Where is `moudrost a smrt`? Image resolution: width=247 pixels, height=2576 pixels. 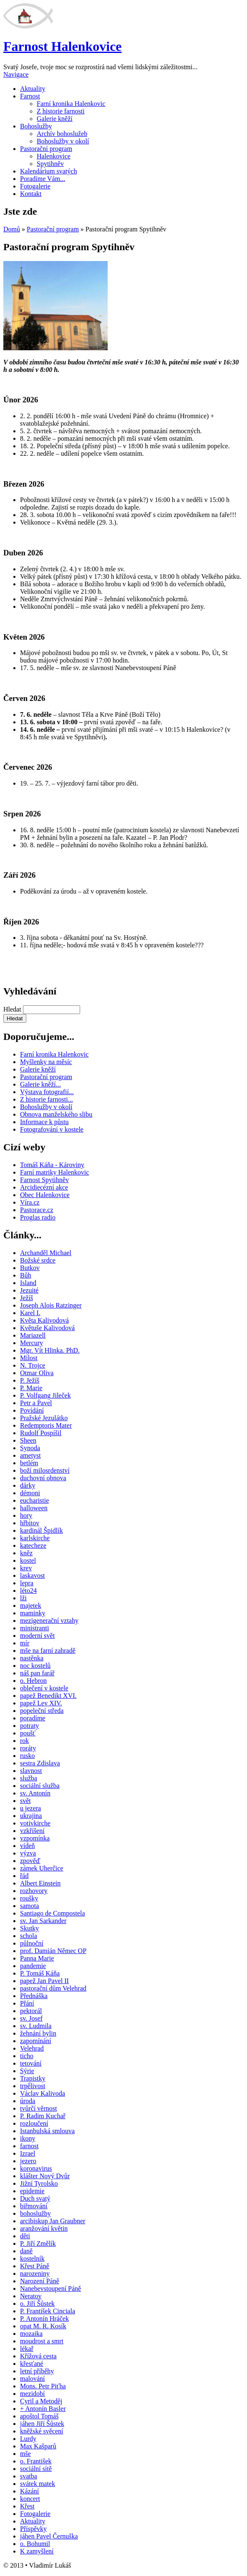
moudrost a smrt is located at coordinates (41, 2341).